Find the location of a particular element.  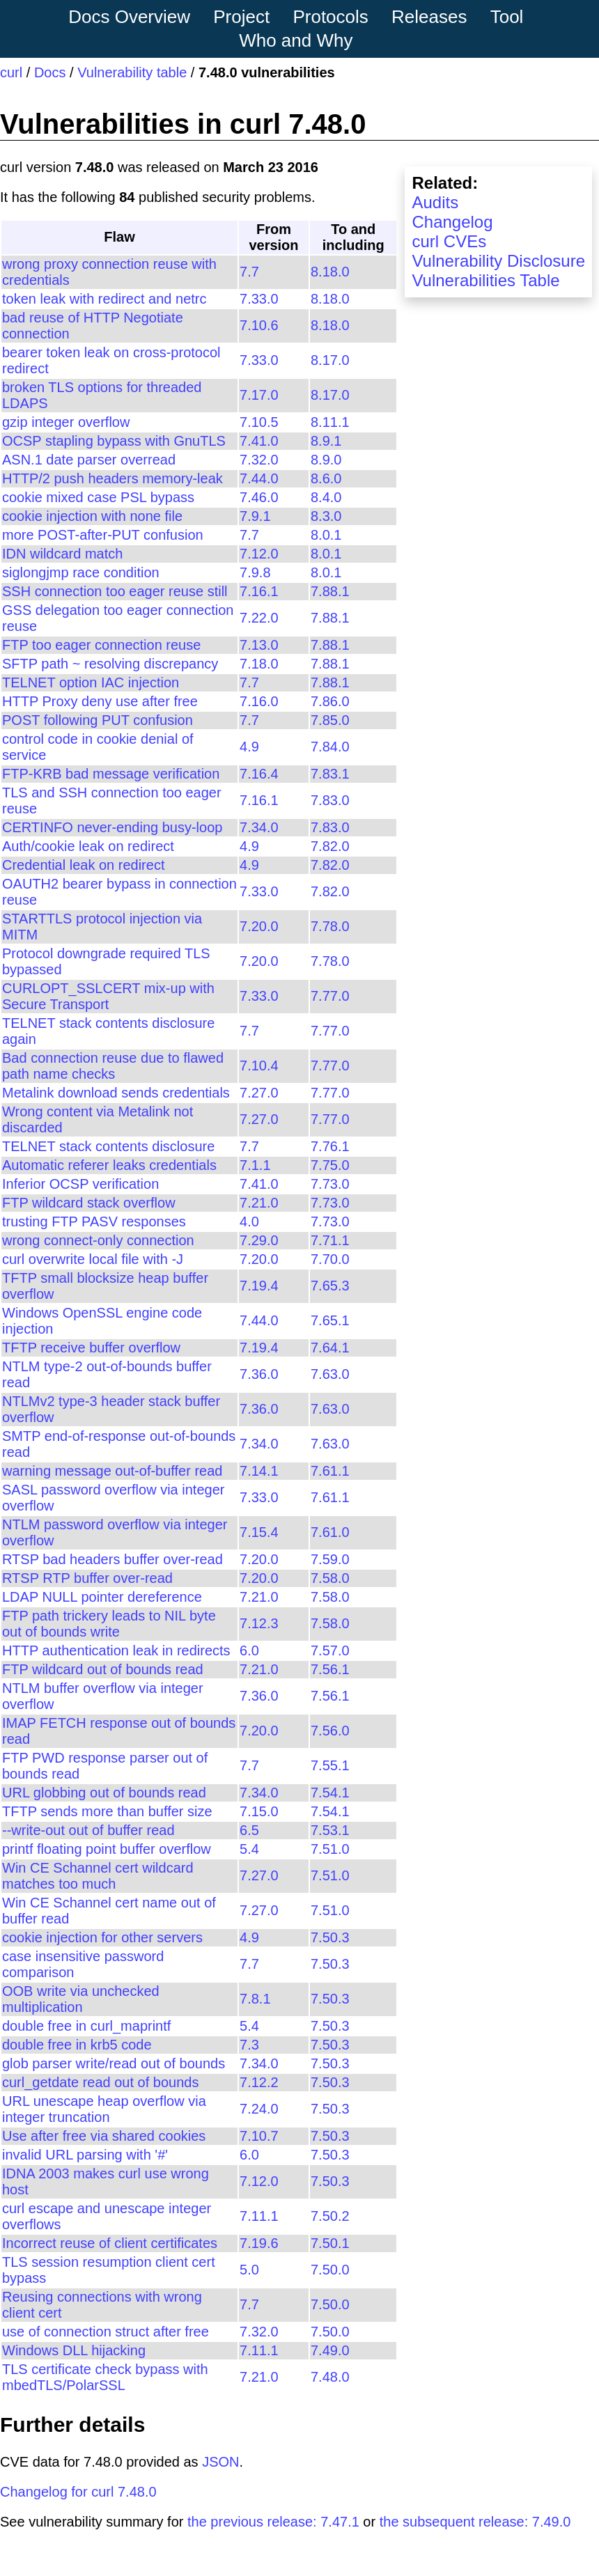

RTSP bad headers buffer over-read is located at coordinates (112, 1559).